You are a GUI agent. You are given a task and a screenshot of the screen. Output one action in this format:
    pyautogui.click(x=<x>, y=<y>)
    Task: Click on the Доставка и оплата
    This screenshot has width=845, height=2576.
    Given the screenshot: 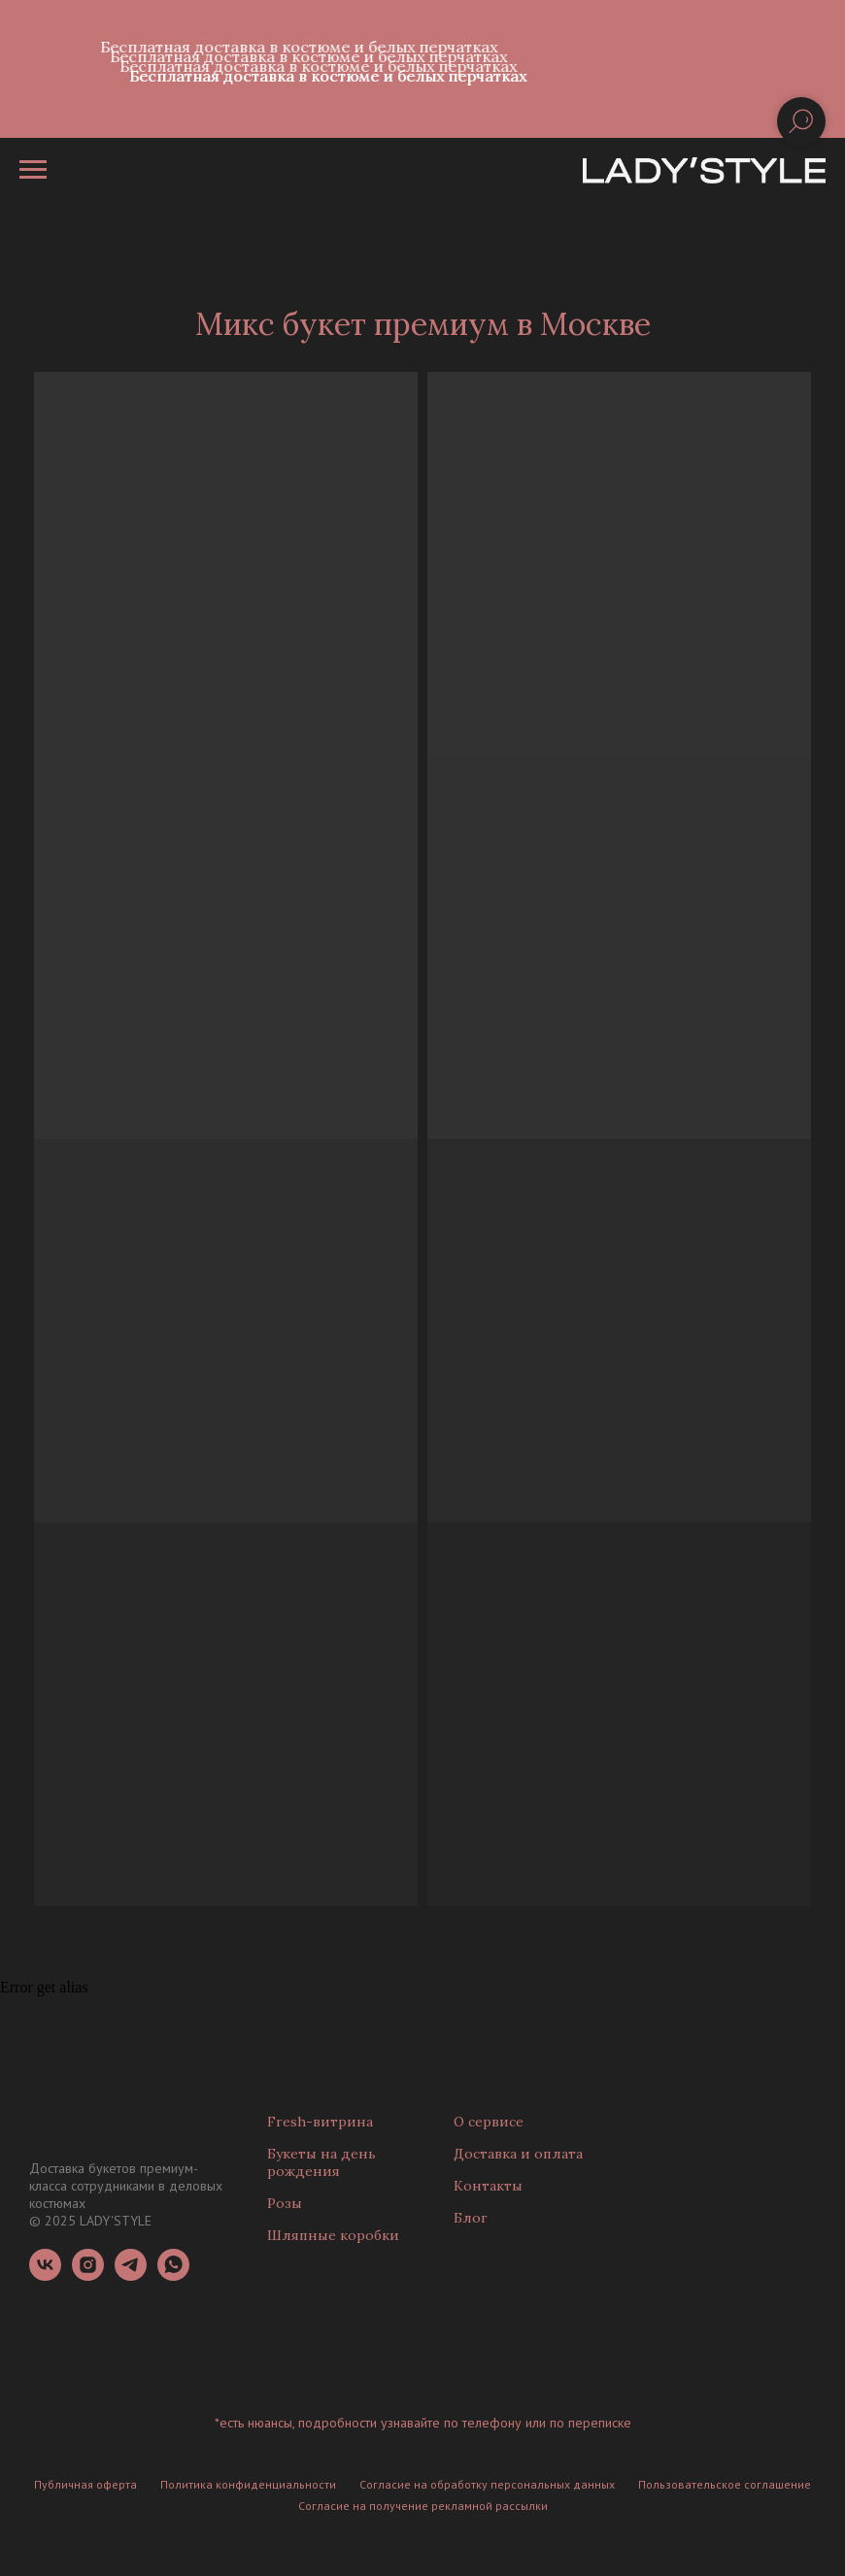 What is the action you would take?
    pyautogui.click(x=518, y=2153)
    